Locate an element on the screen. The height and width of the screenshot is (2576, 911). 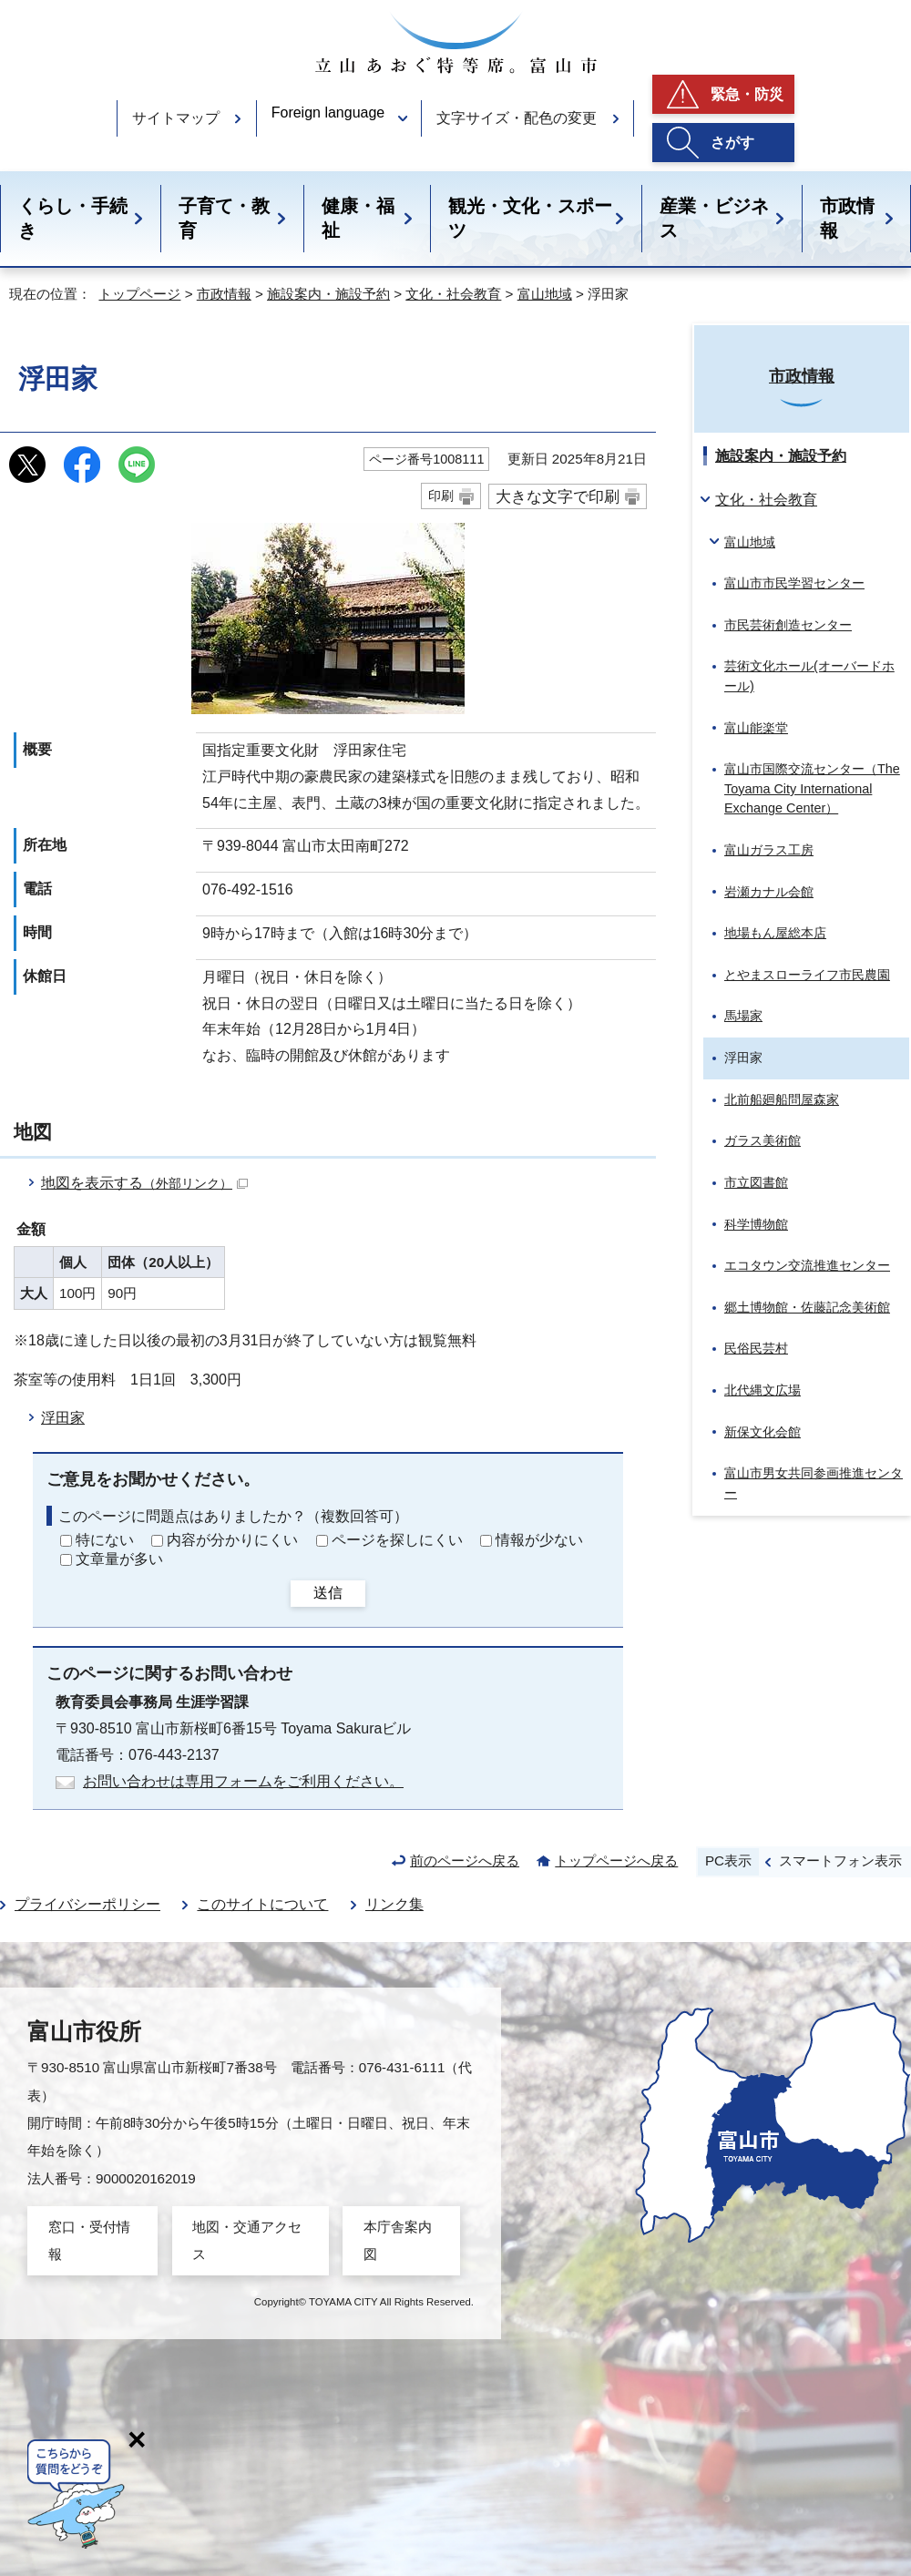
プライバシーポリシー is located at coordinates (87, 1904).